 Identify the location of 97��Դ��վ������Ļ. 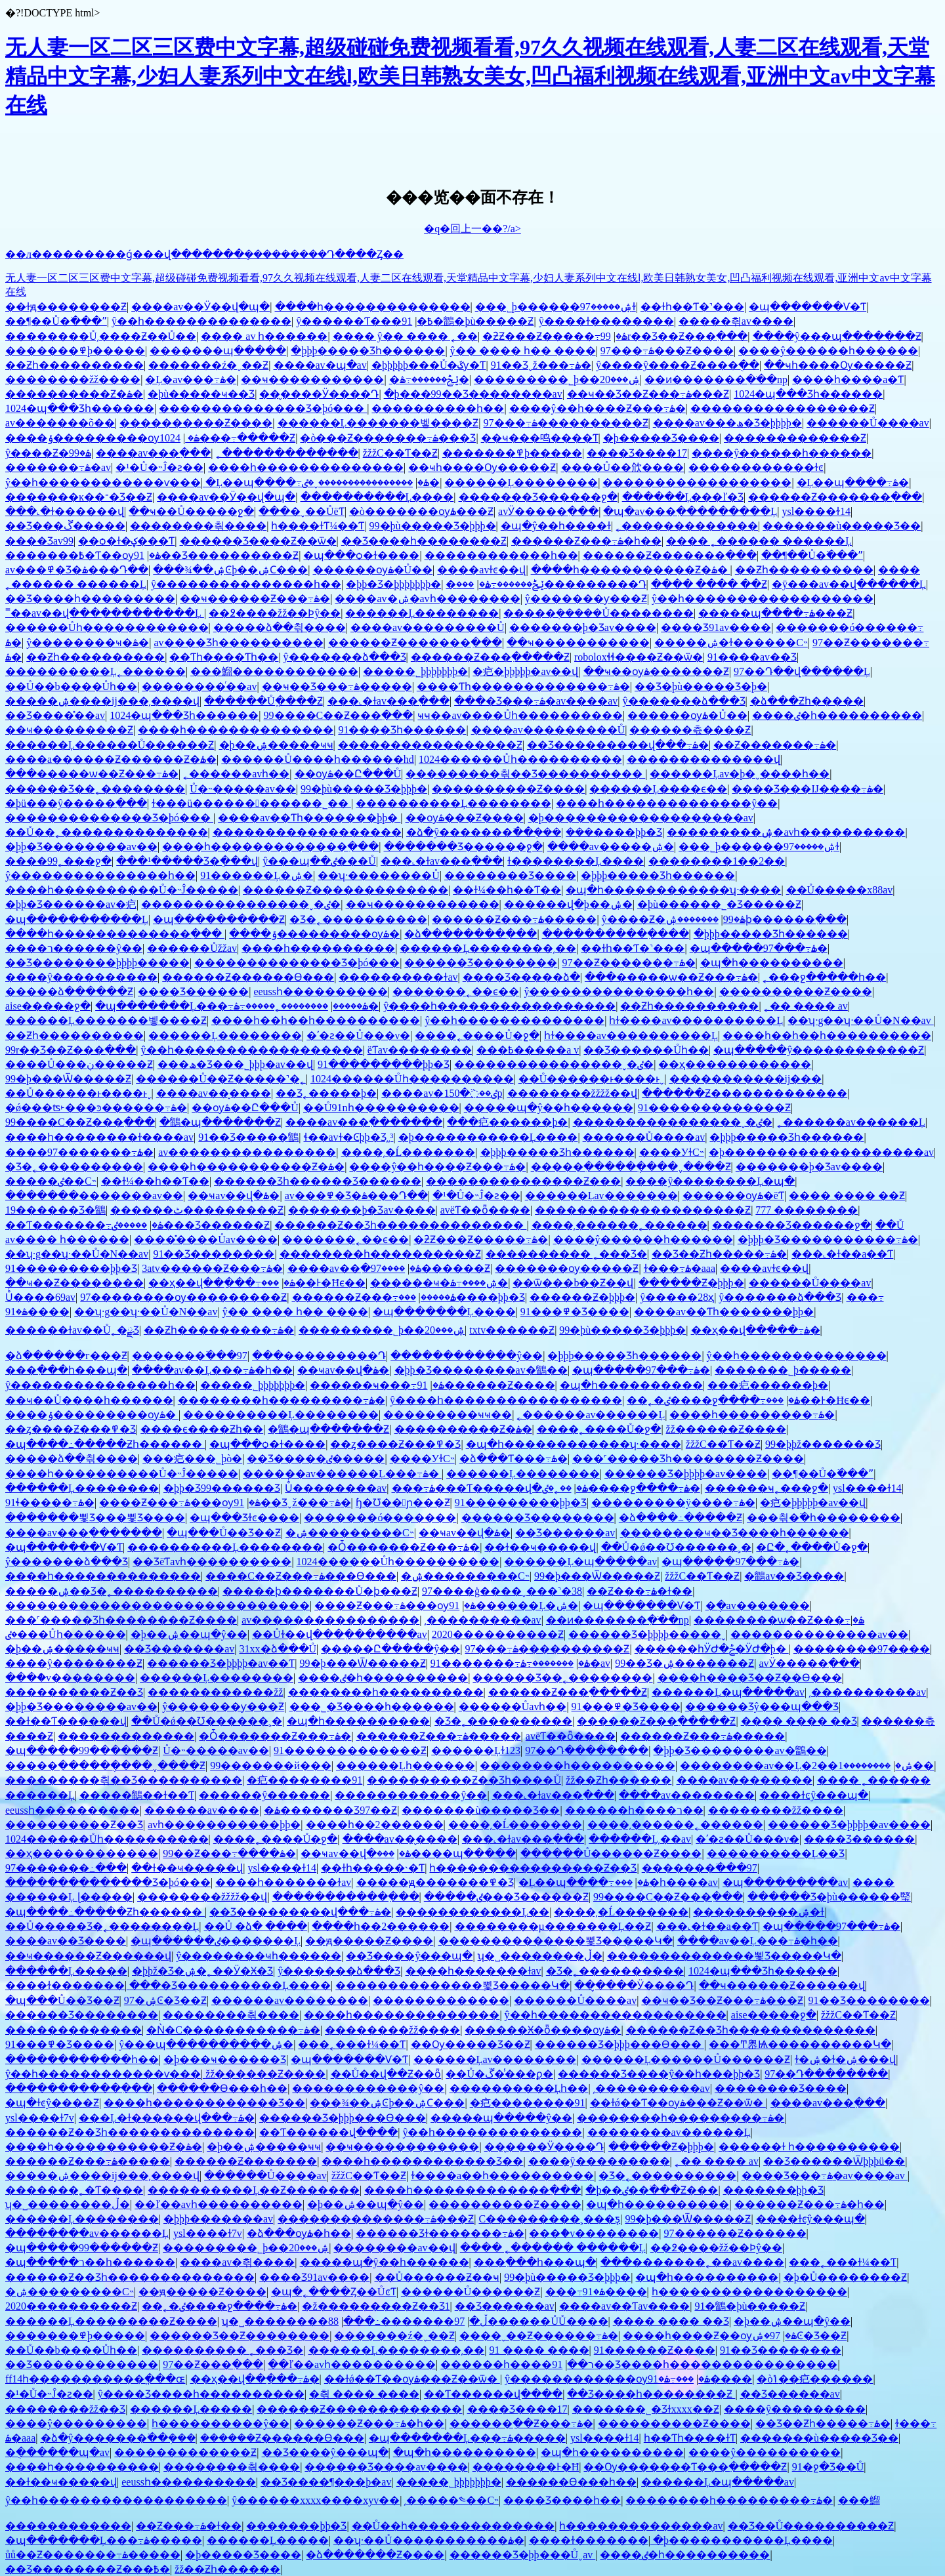
(802, 671).